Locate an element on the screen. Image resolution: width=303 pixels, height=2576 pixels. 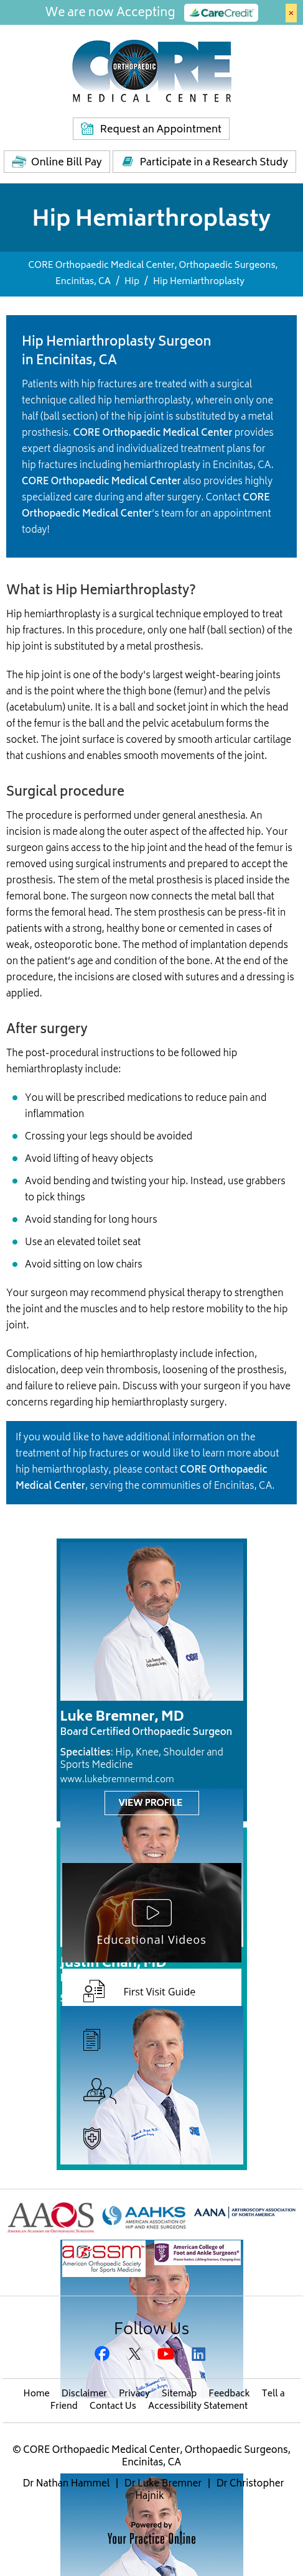
[Core Medical Center] is located at coordinates (151, 70).